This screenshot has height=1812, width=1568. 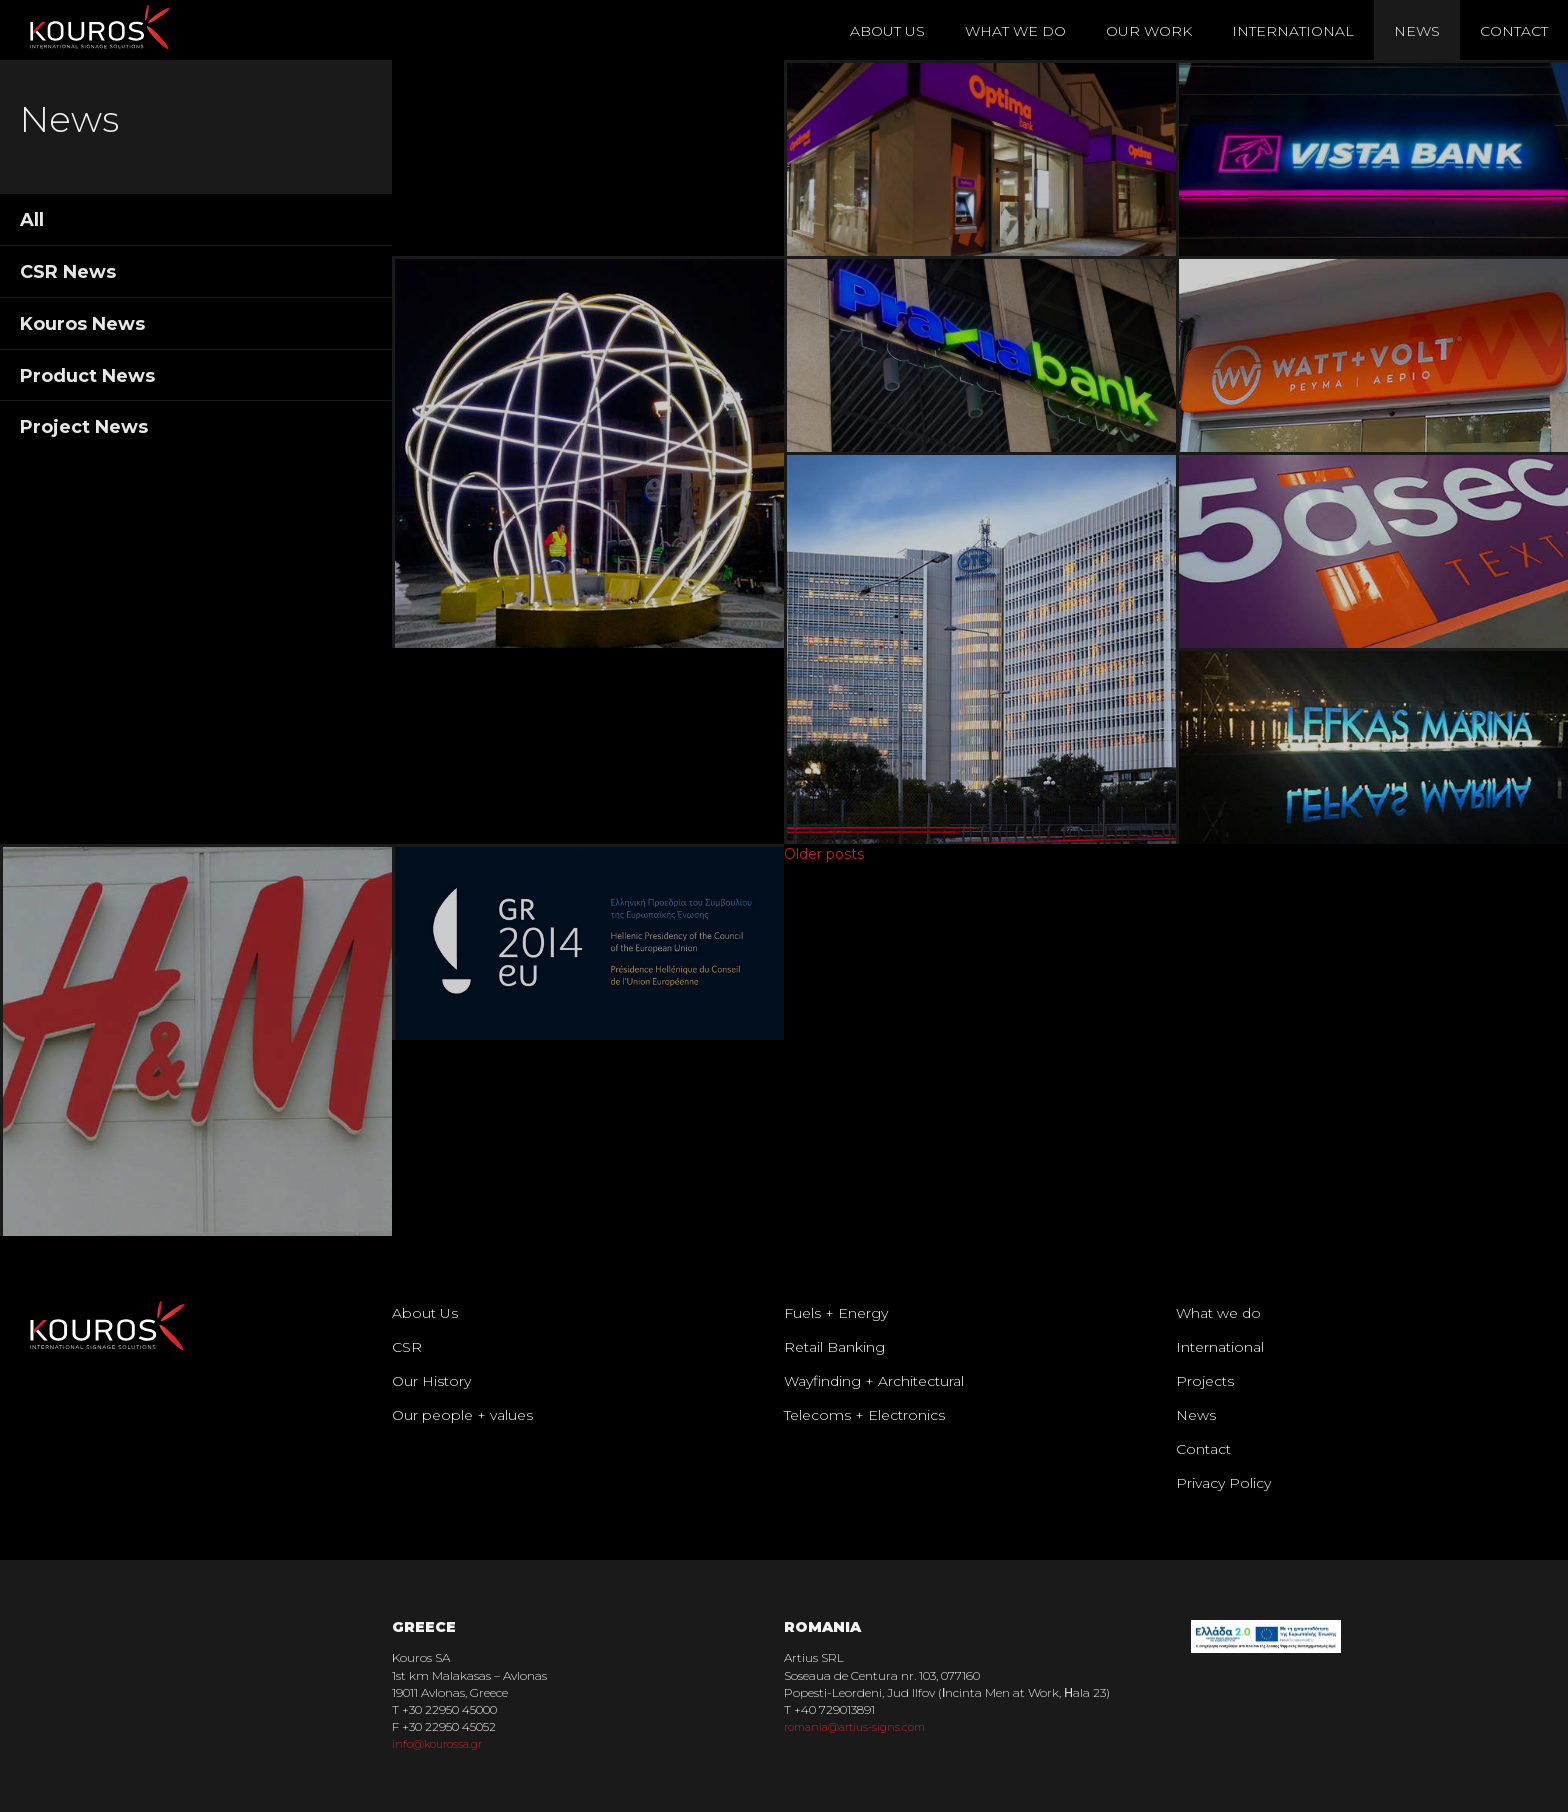 What do you see at coordinates (84, 427) in the screenshot?
I see `Project News` at bounding box center [84, 427].